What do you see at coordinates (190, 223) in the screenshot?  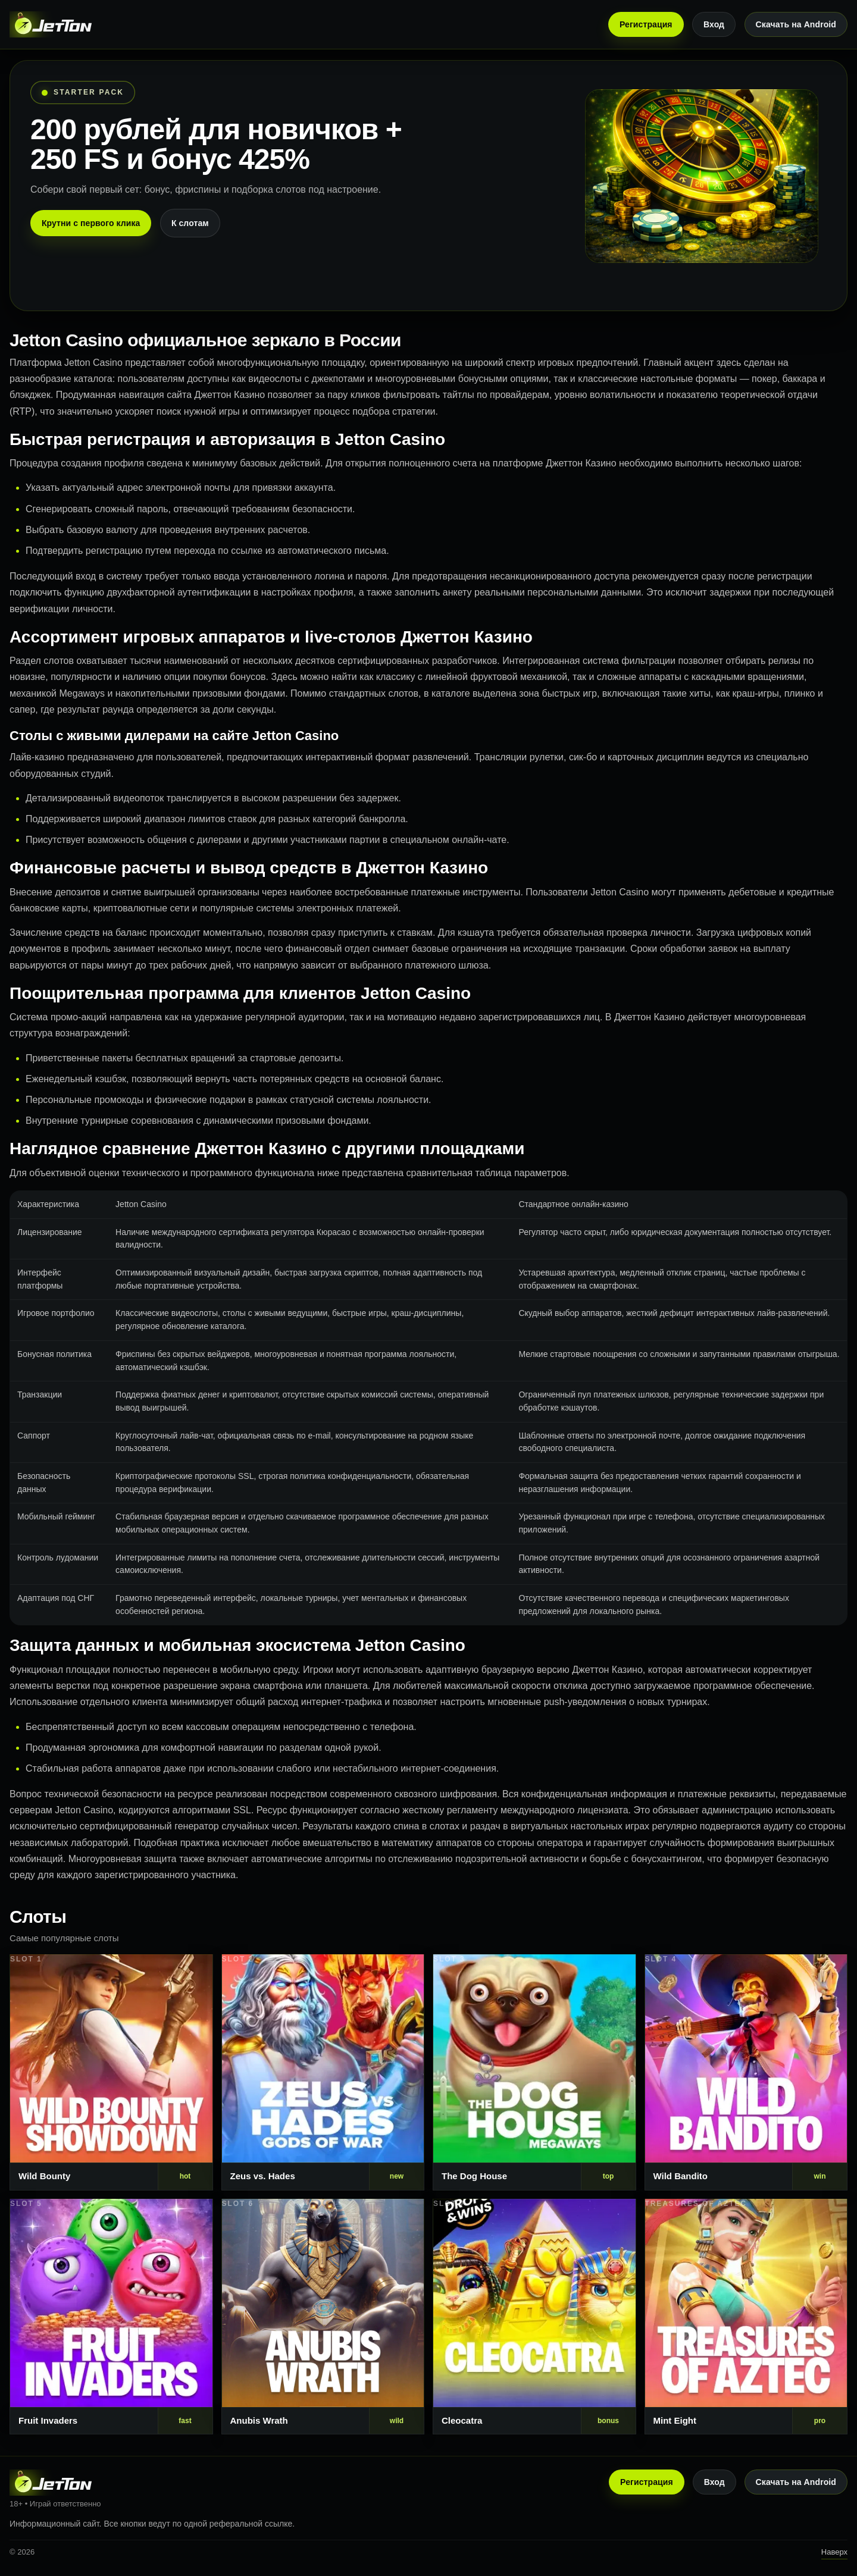 I see `К слотам` at bounding box center [190, 223].